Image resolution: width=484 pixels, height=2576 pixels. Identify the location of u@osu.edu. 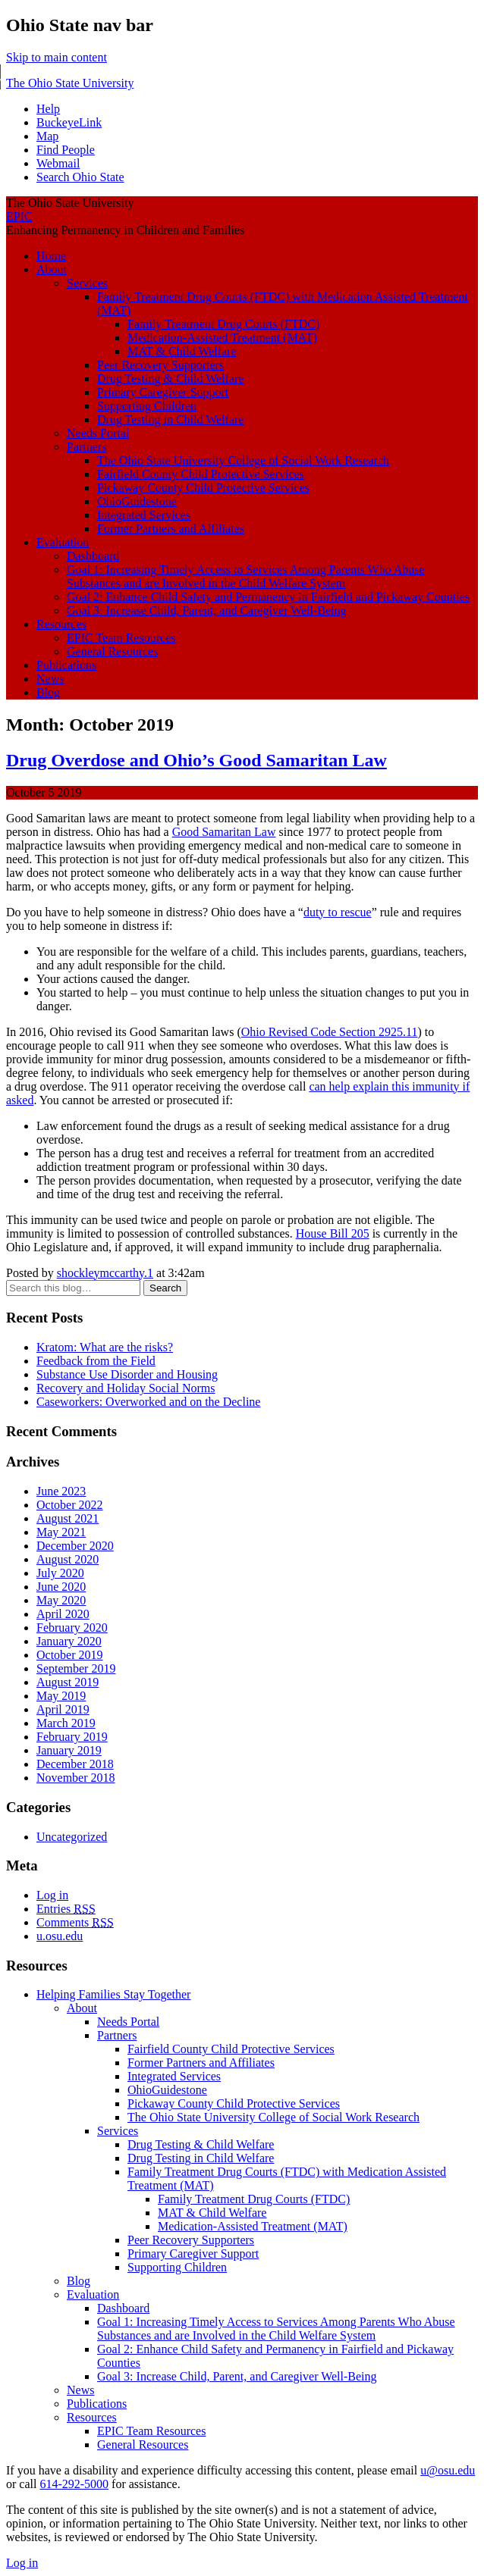
(447, 2470).